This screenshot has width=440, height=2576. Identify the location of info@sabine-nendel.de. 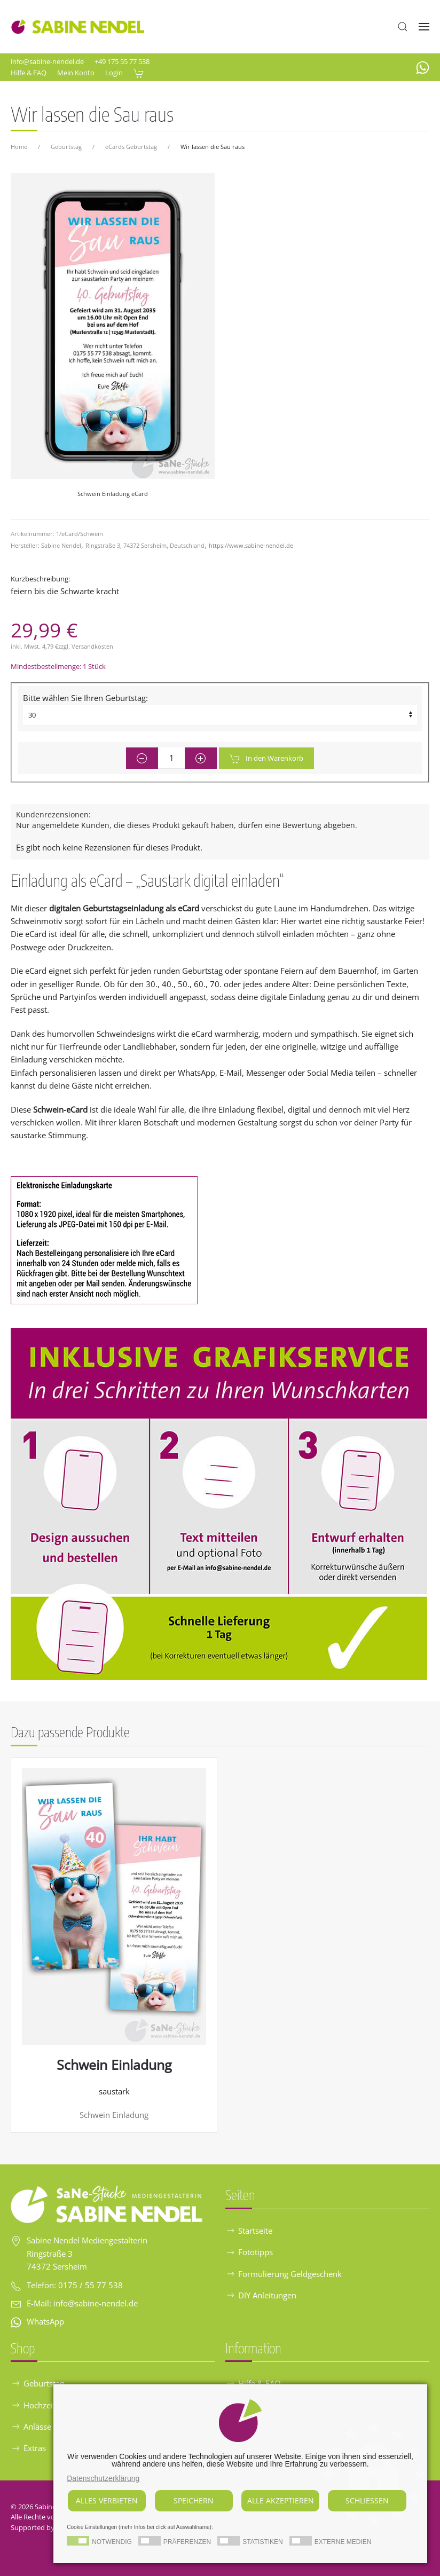
(47, 61).